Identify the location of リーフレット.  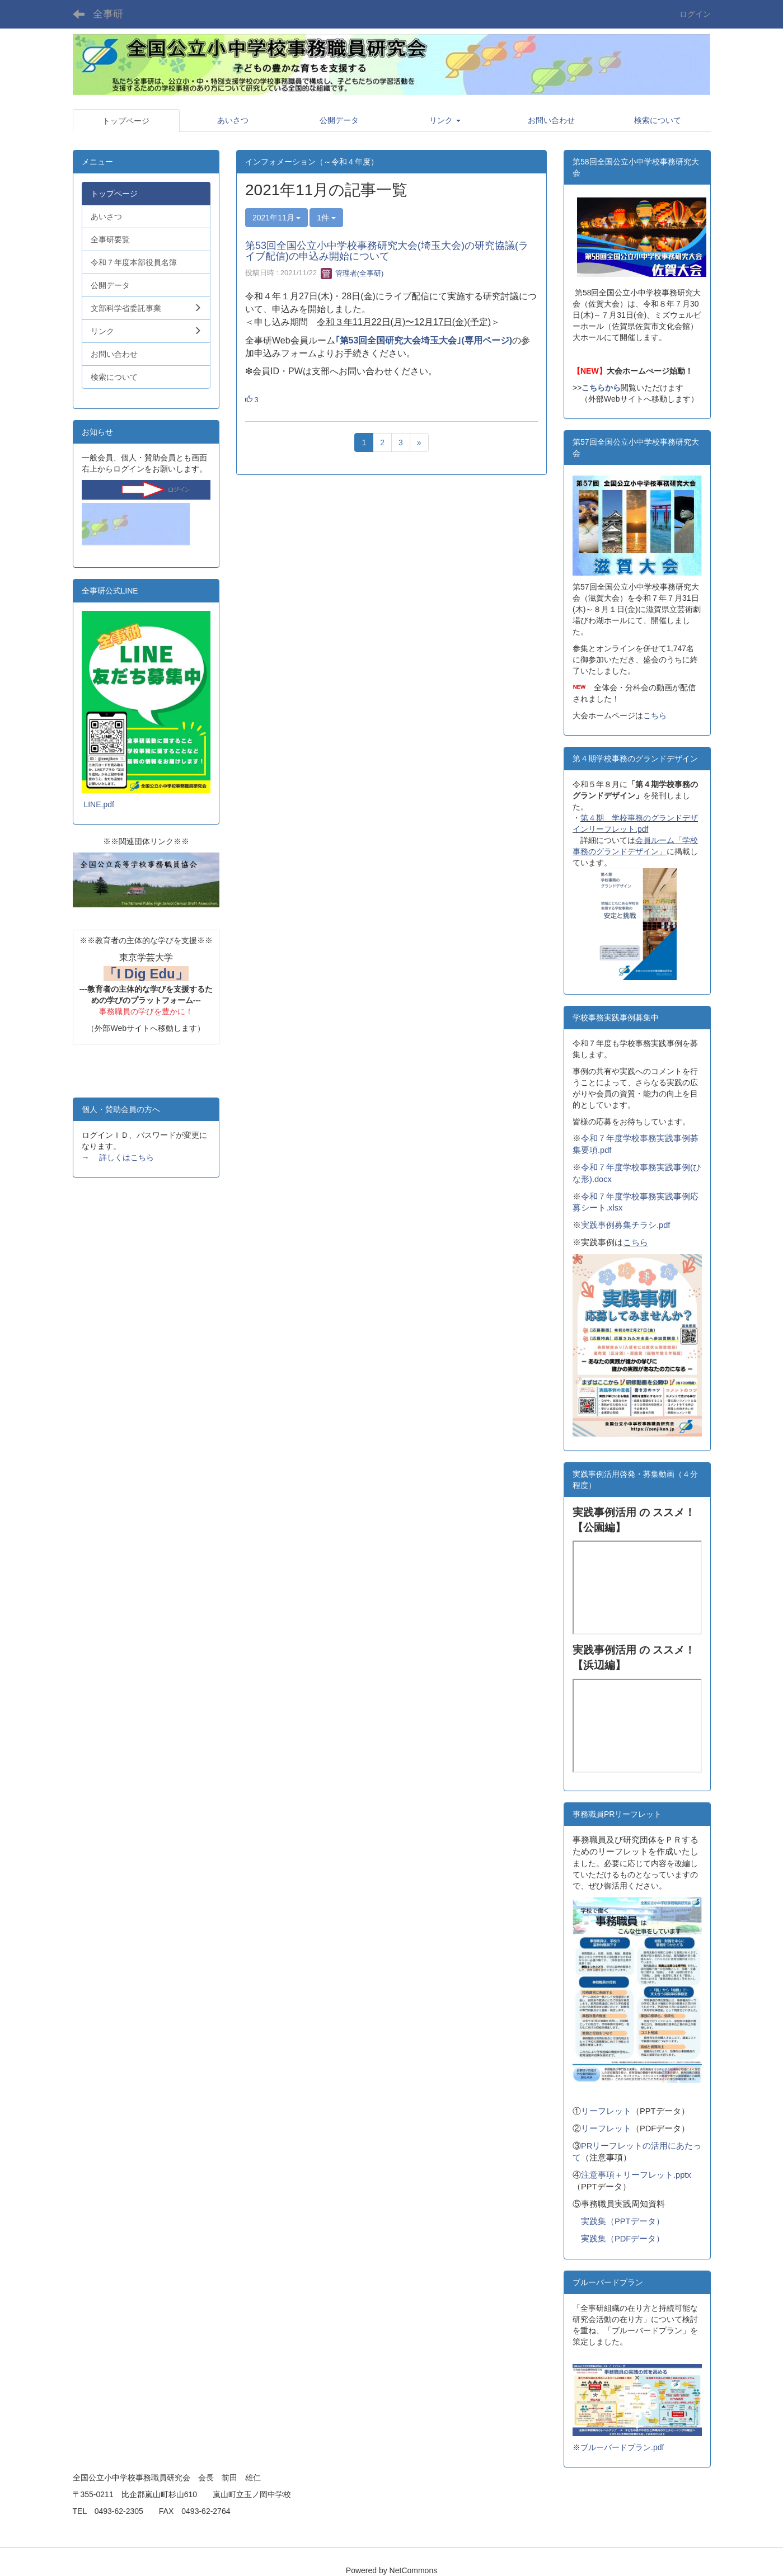
(606, 2111).